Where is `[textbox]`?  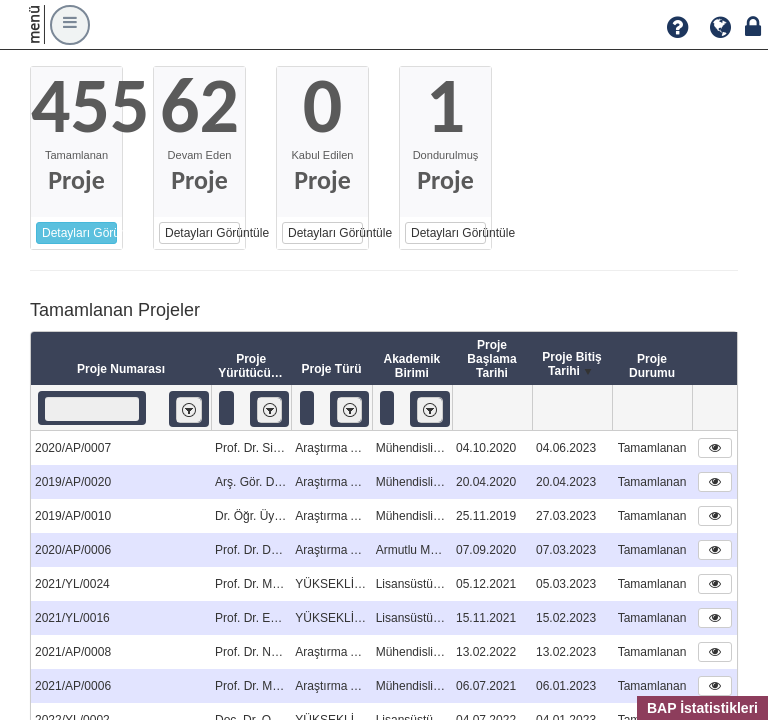 [textbox] is located at coordinates (92, 409).